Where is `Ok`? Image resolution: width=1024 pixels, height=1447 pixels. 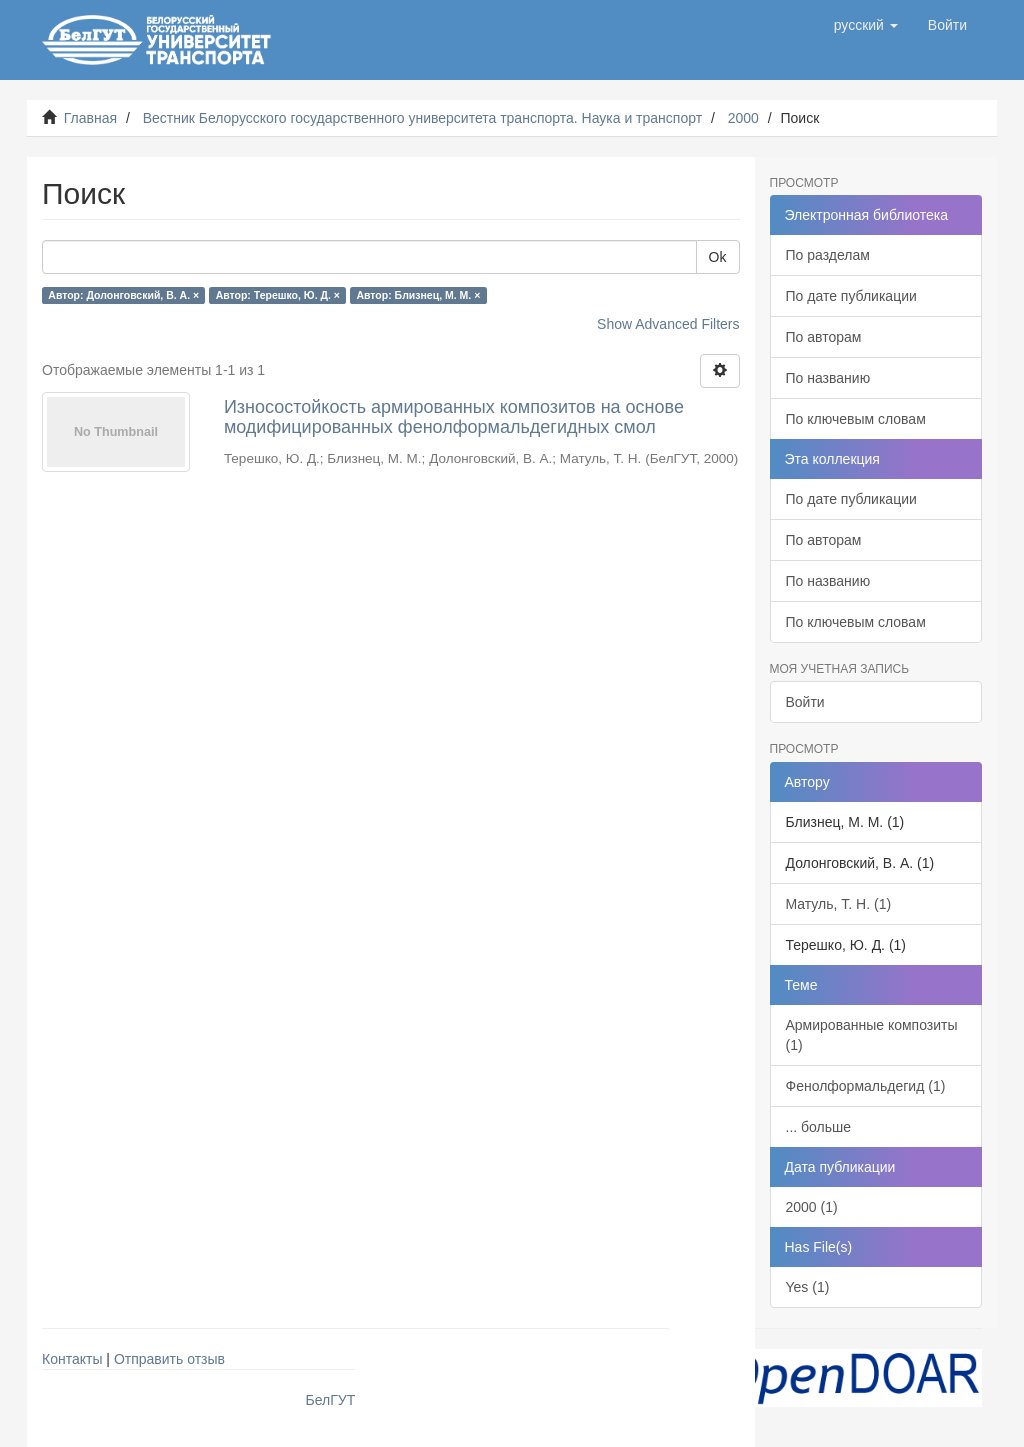
Ok is located at coordinates (718, 257).